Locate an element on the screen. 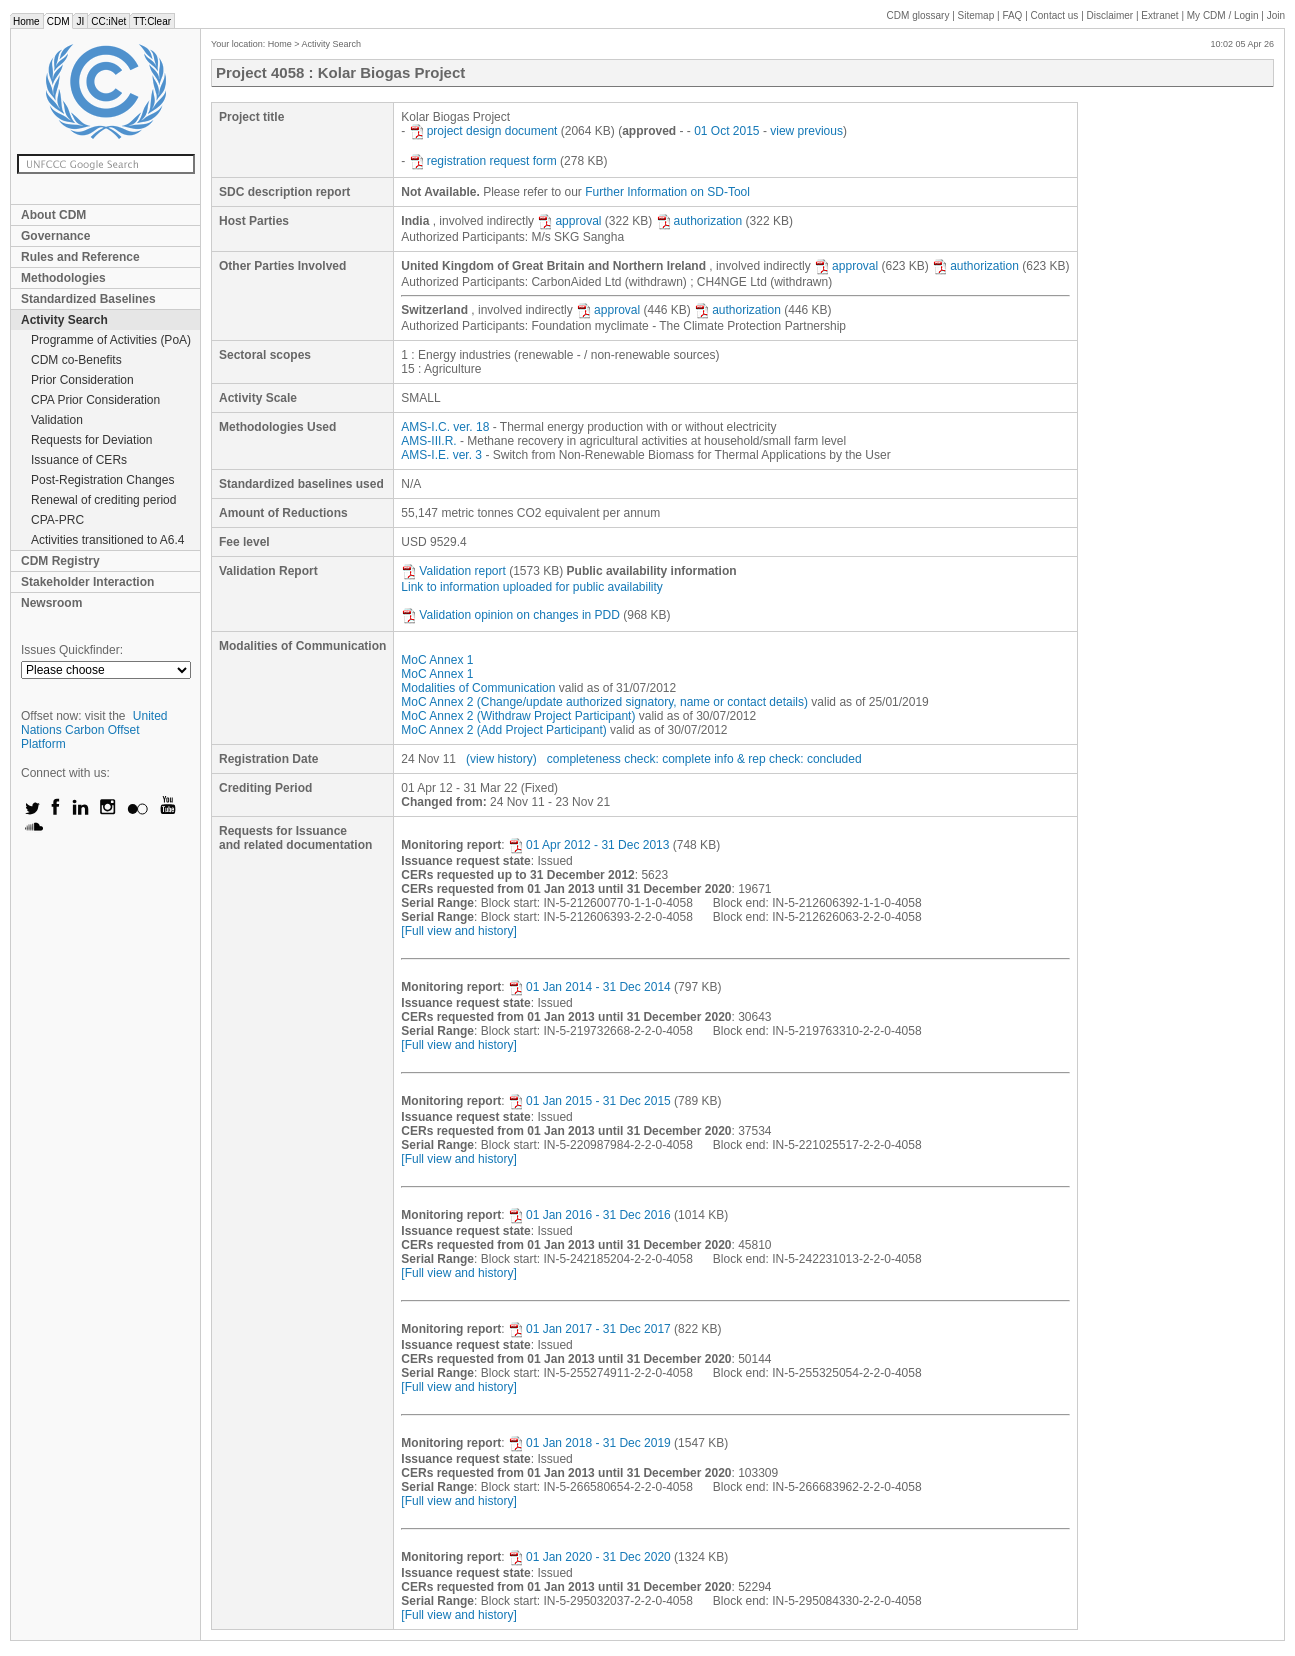  authorization is located at coordinates (699, 221).